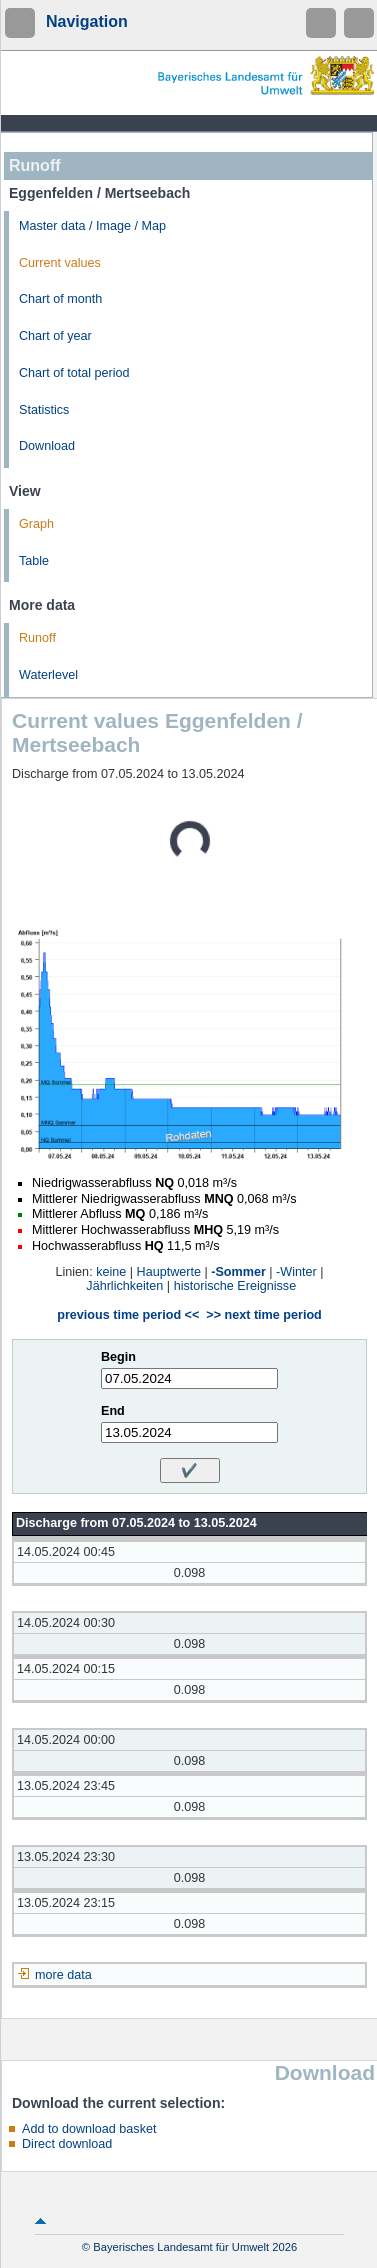 Image resolution: width=377 pixels, height=2268 pixels. What do you see at coordinates (113, 1411) in the screenshot?
I see `End` at bounding box center [113, 1411].